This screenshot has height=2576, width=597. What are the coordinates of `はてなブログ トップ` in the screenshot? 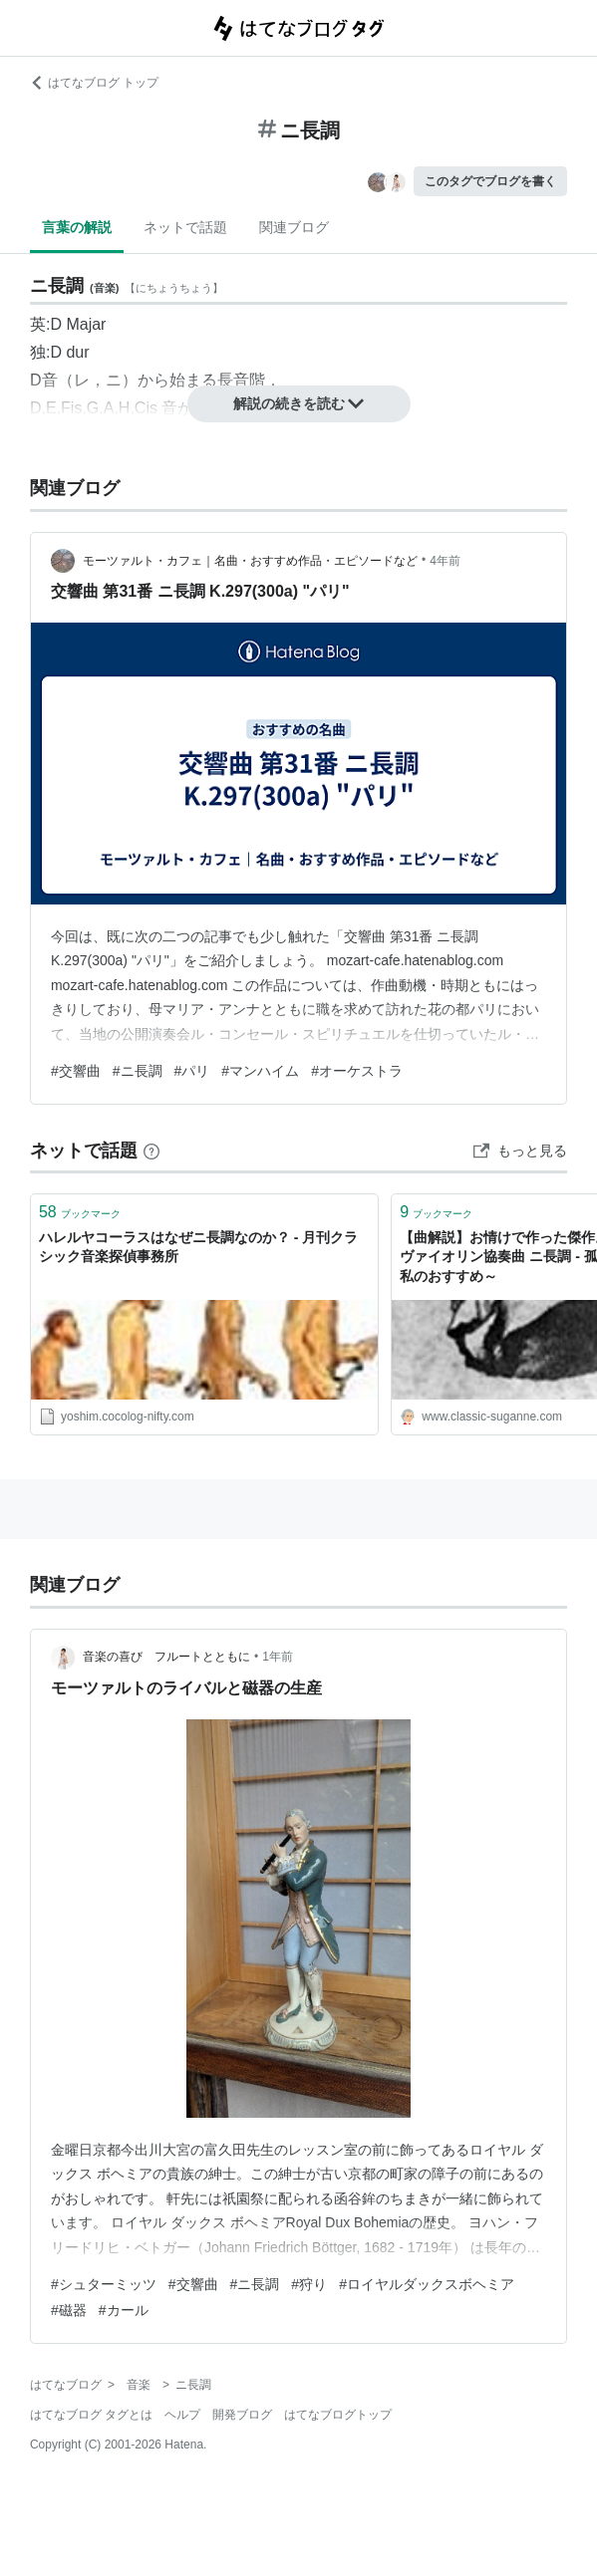 It's located at (94, 83).